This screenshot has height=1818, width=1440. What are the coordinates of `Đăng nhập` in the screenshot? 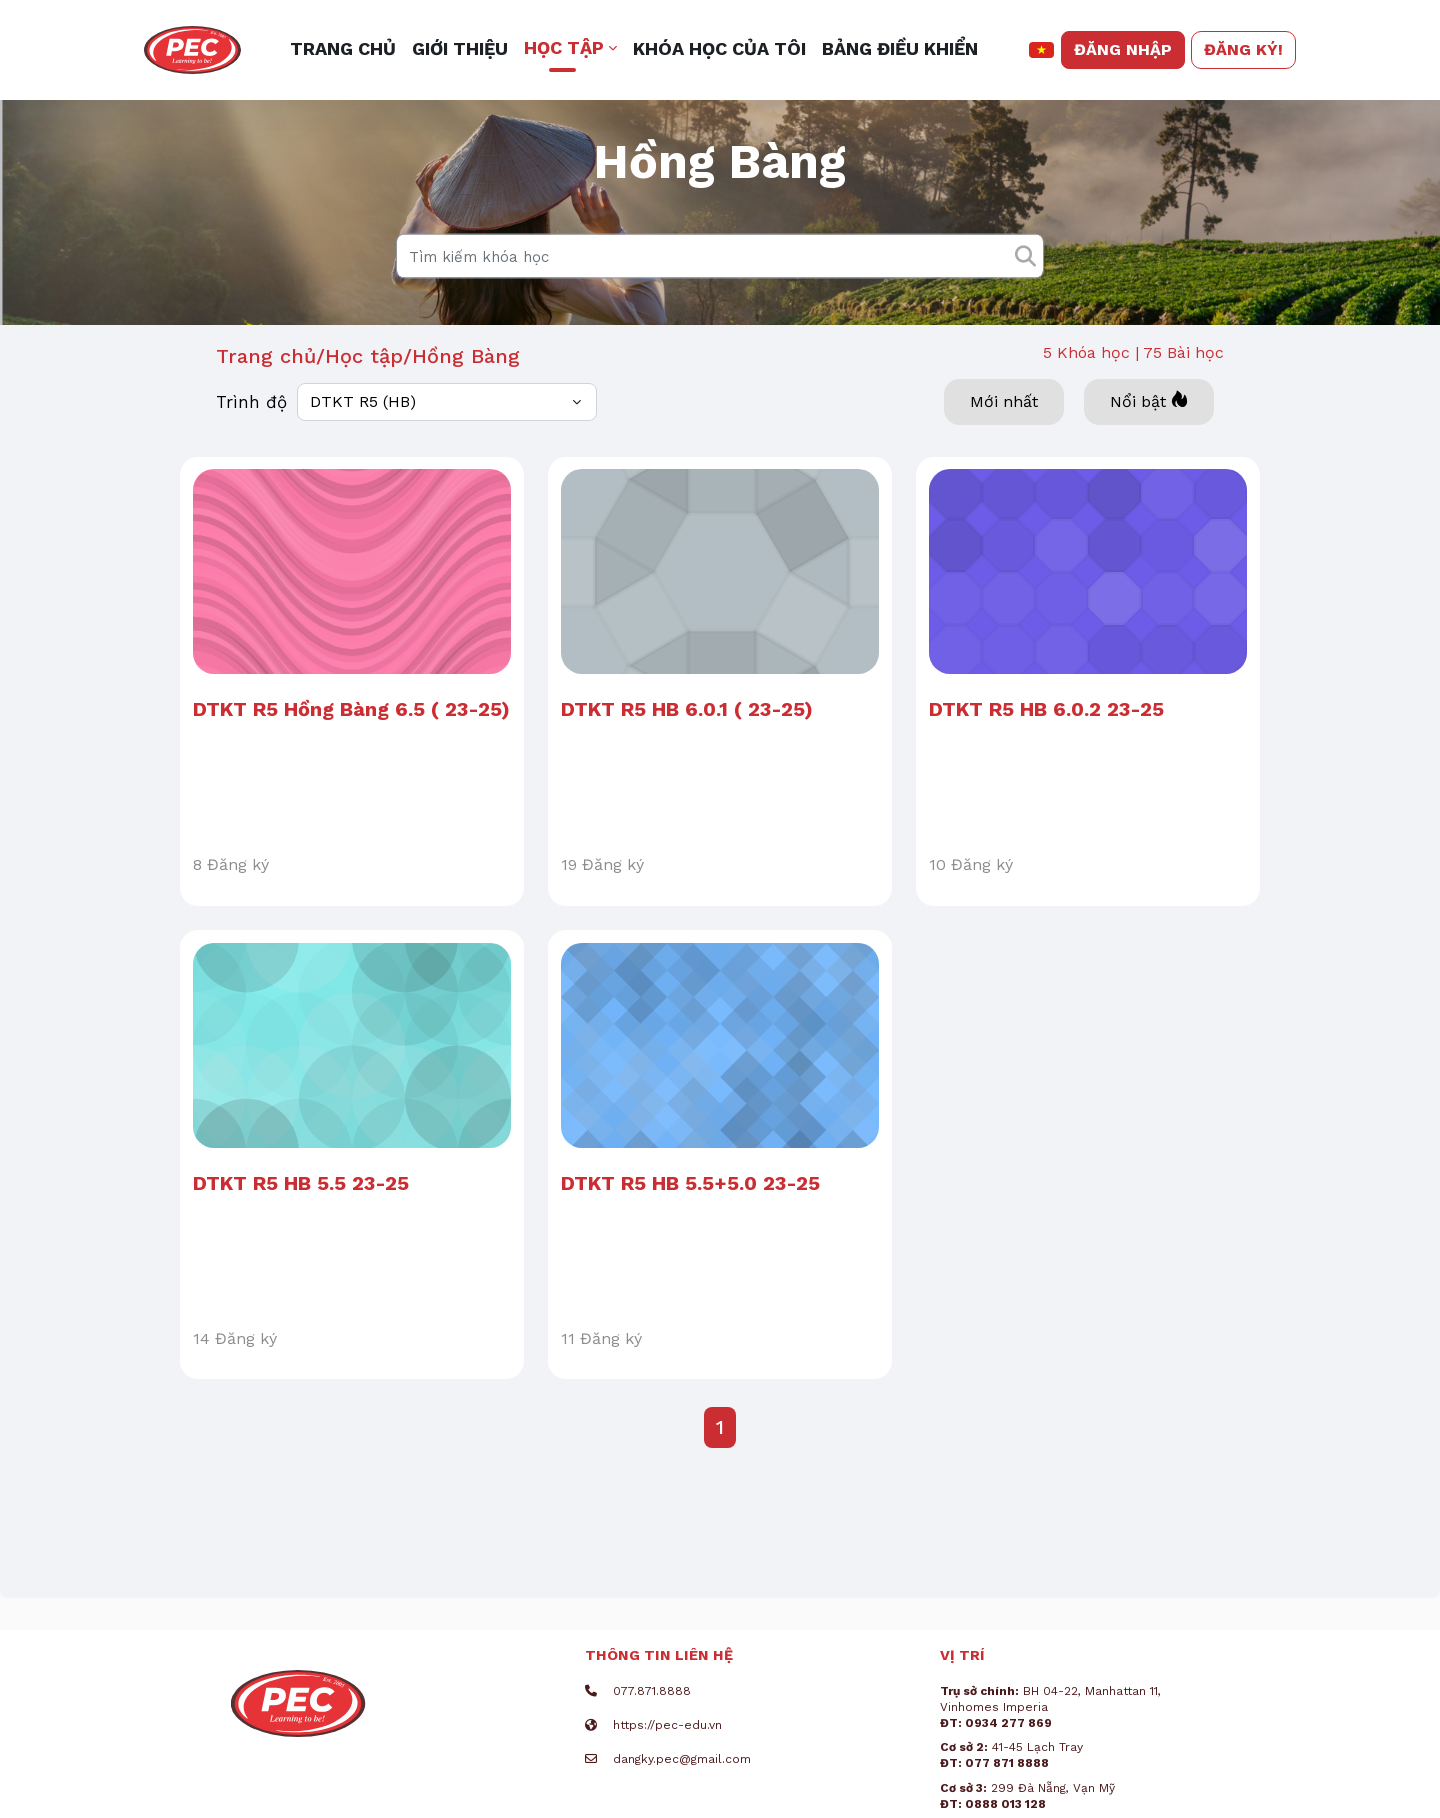 It's located at (1123, 49).